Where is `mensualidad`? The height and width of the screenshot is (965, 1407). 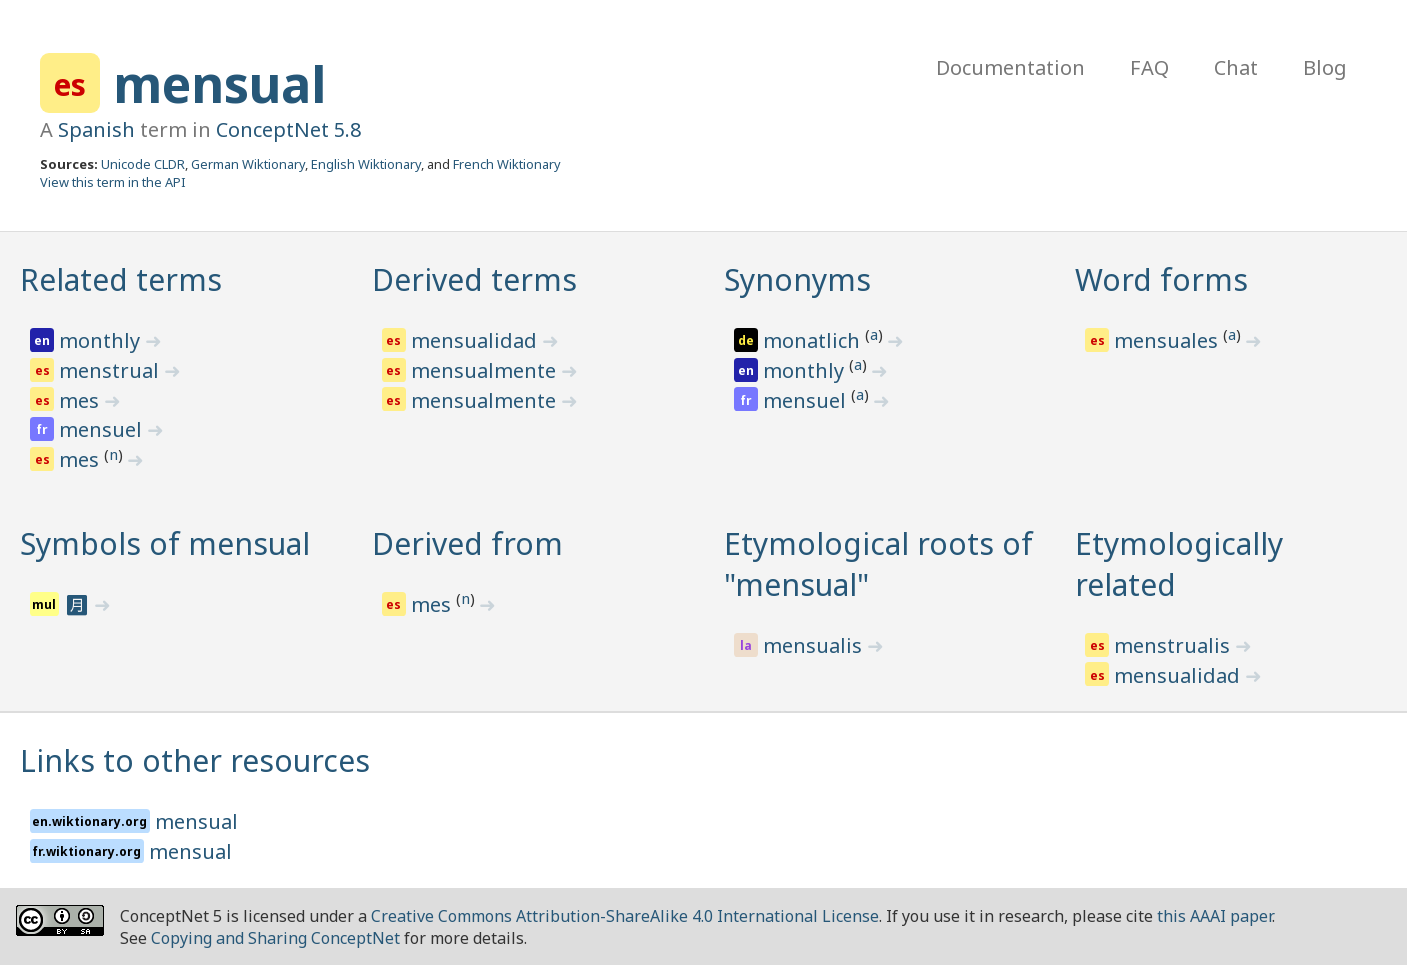
mensualidad is located at coordinates (476, 340).